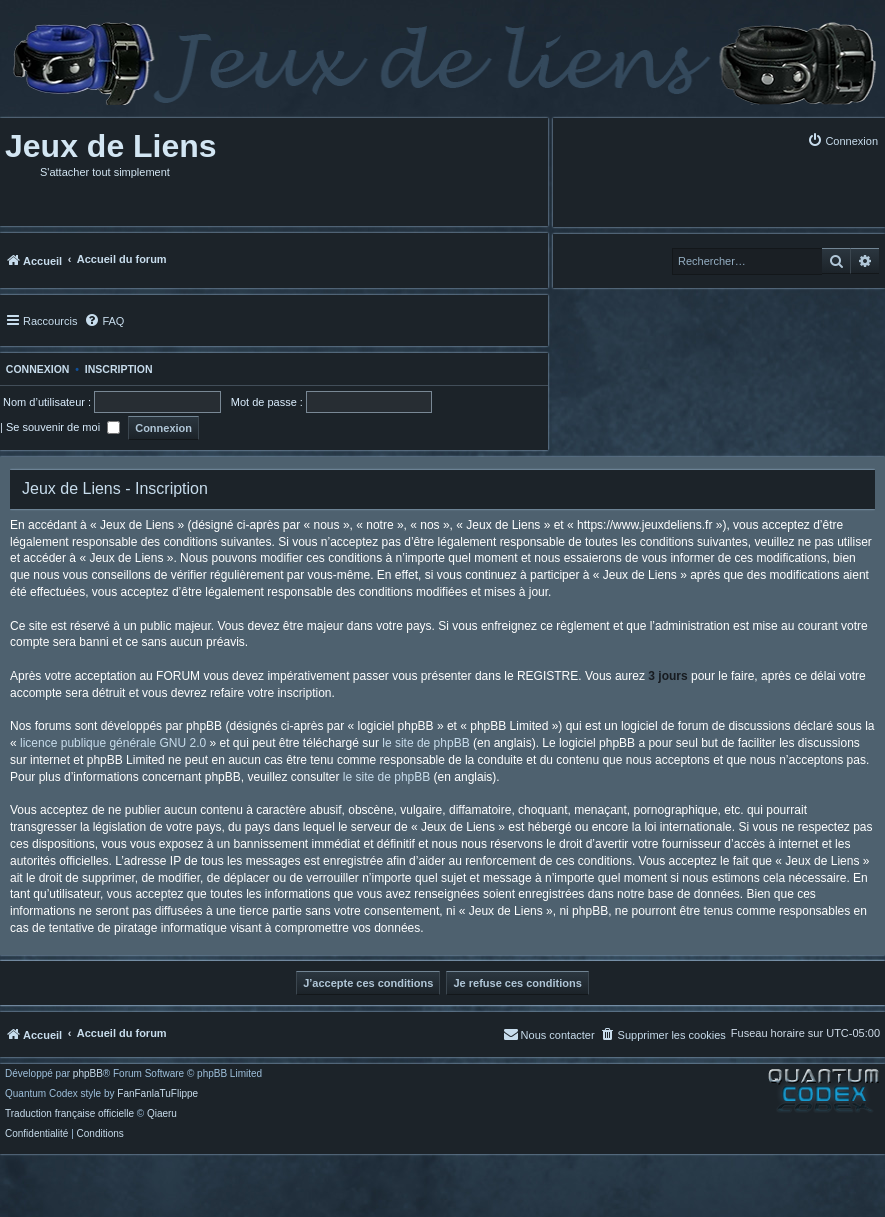 This screenshot has height=1217, width=885. What do you see at coordinates (119, 369) in the screenshot?
I see `Inscription` at bounding box center [119, 369].